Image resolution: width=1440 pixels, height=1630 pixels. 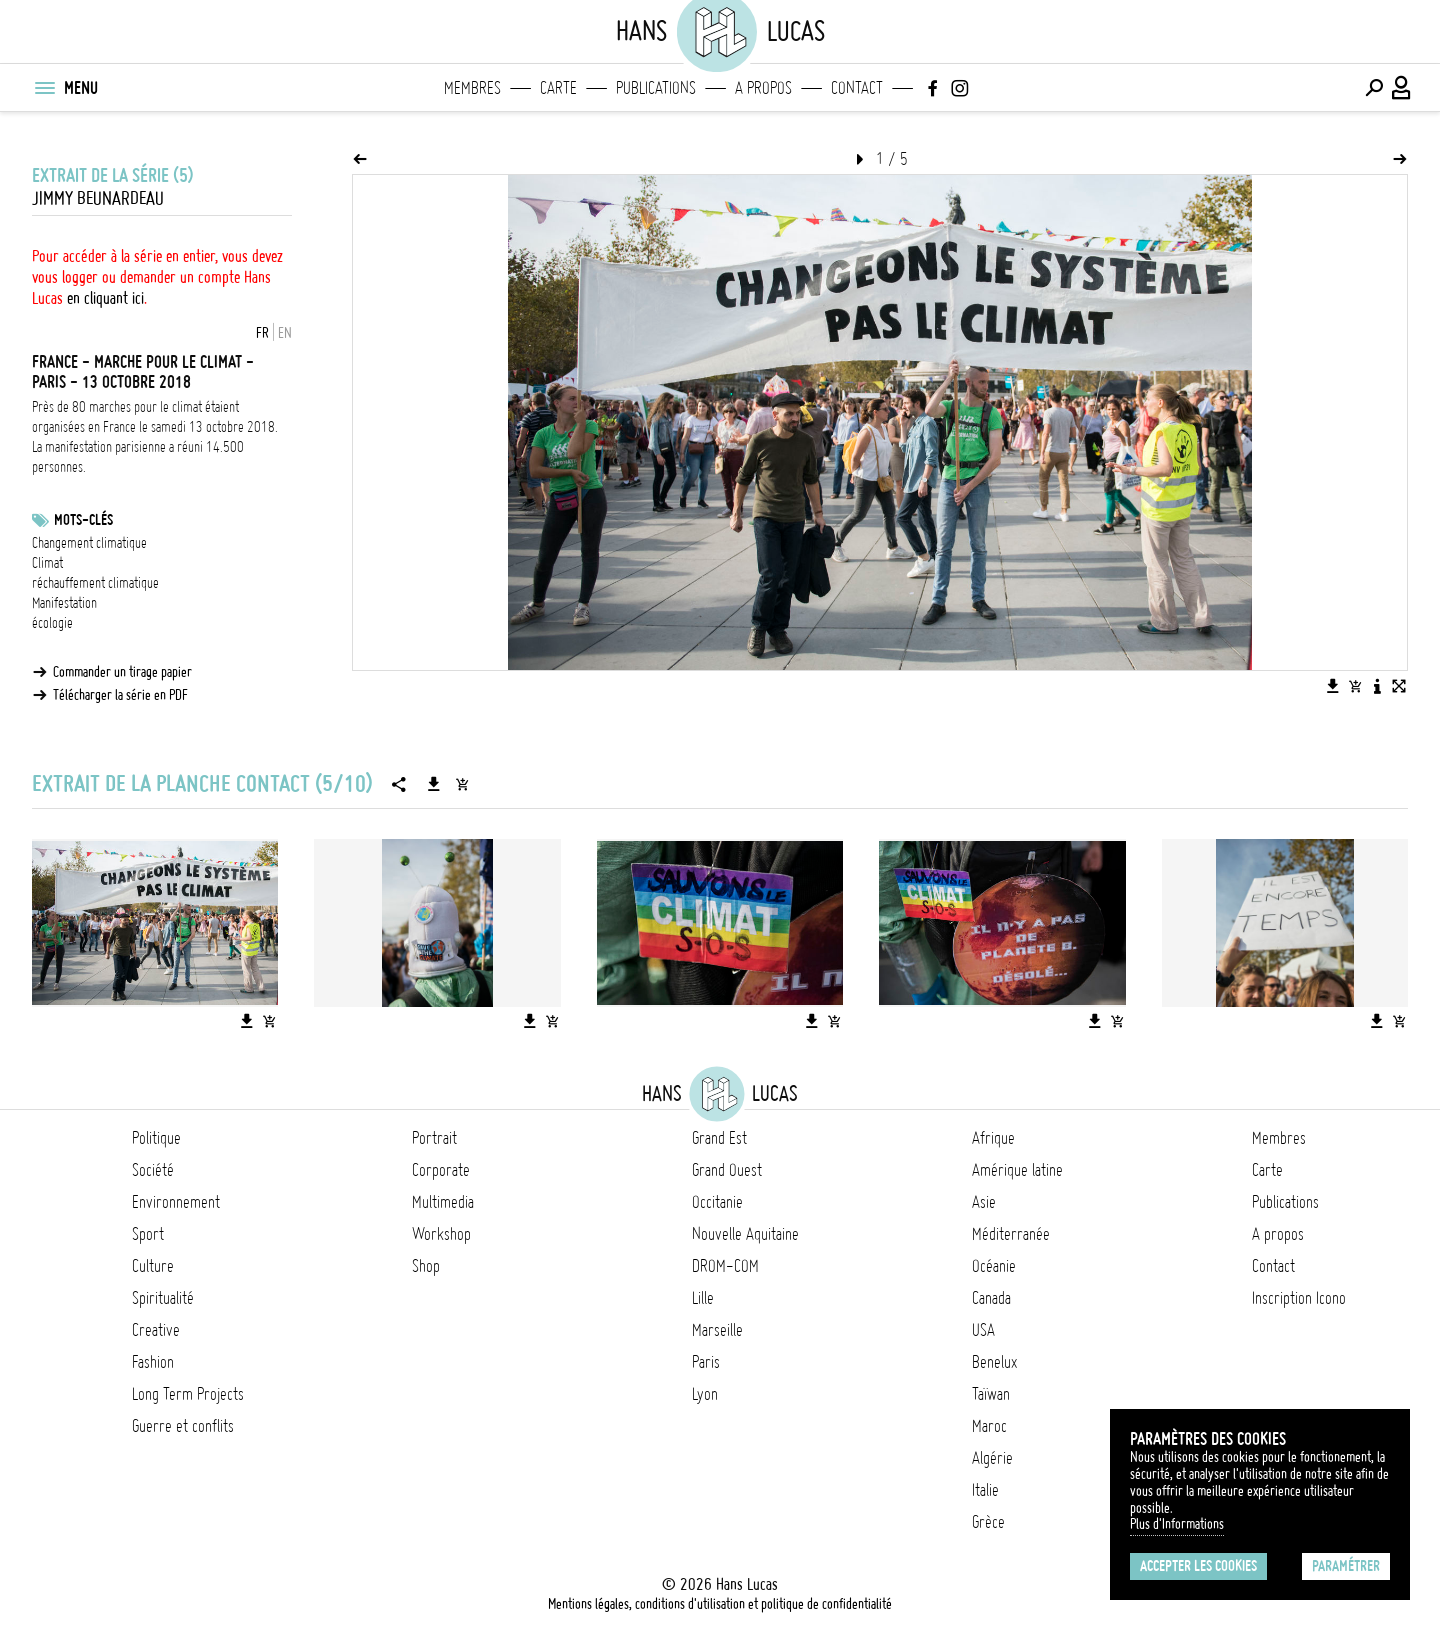 What do you see at coordinates (720, 1604) in the screenshot?
I see `Mentions légales, conditions d'utilisation et politique de confidentialité` at bounding box center [720, 1604].